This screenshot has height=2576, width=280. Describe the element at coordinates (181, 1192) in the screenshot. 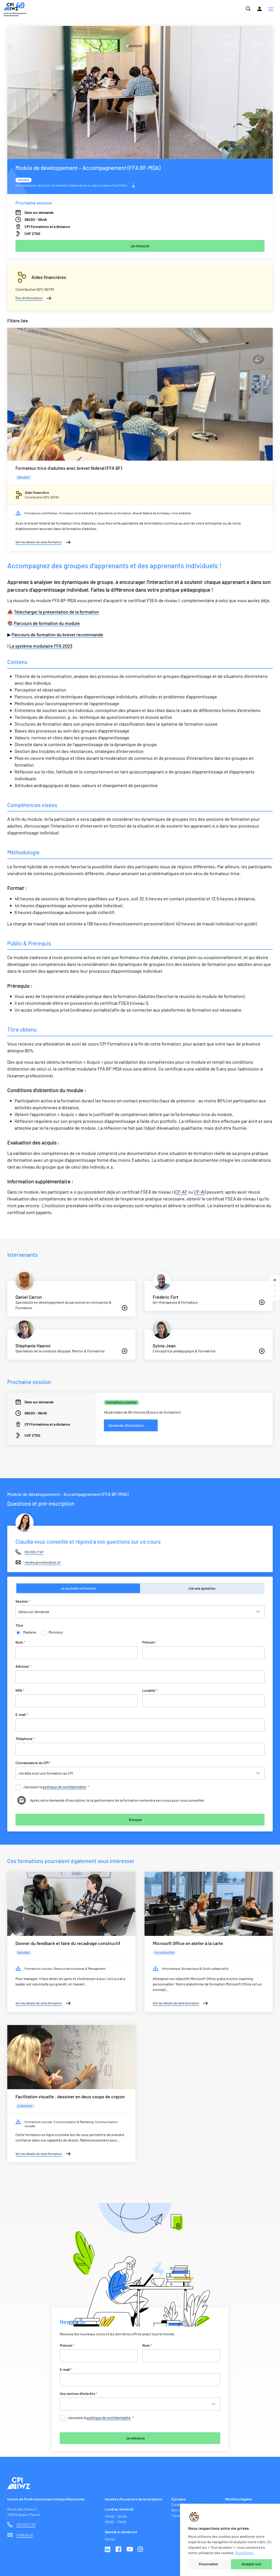

I see `CF-AF` at that location.